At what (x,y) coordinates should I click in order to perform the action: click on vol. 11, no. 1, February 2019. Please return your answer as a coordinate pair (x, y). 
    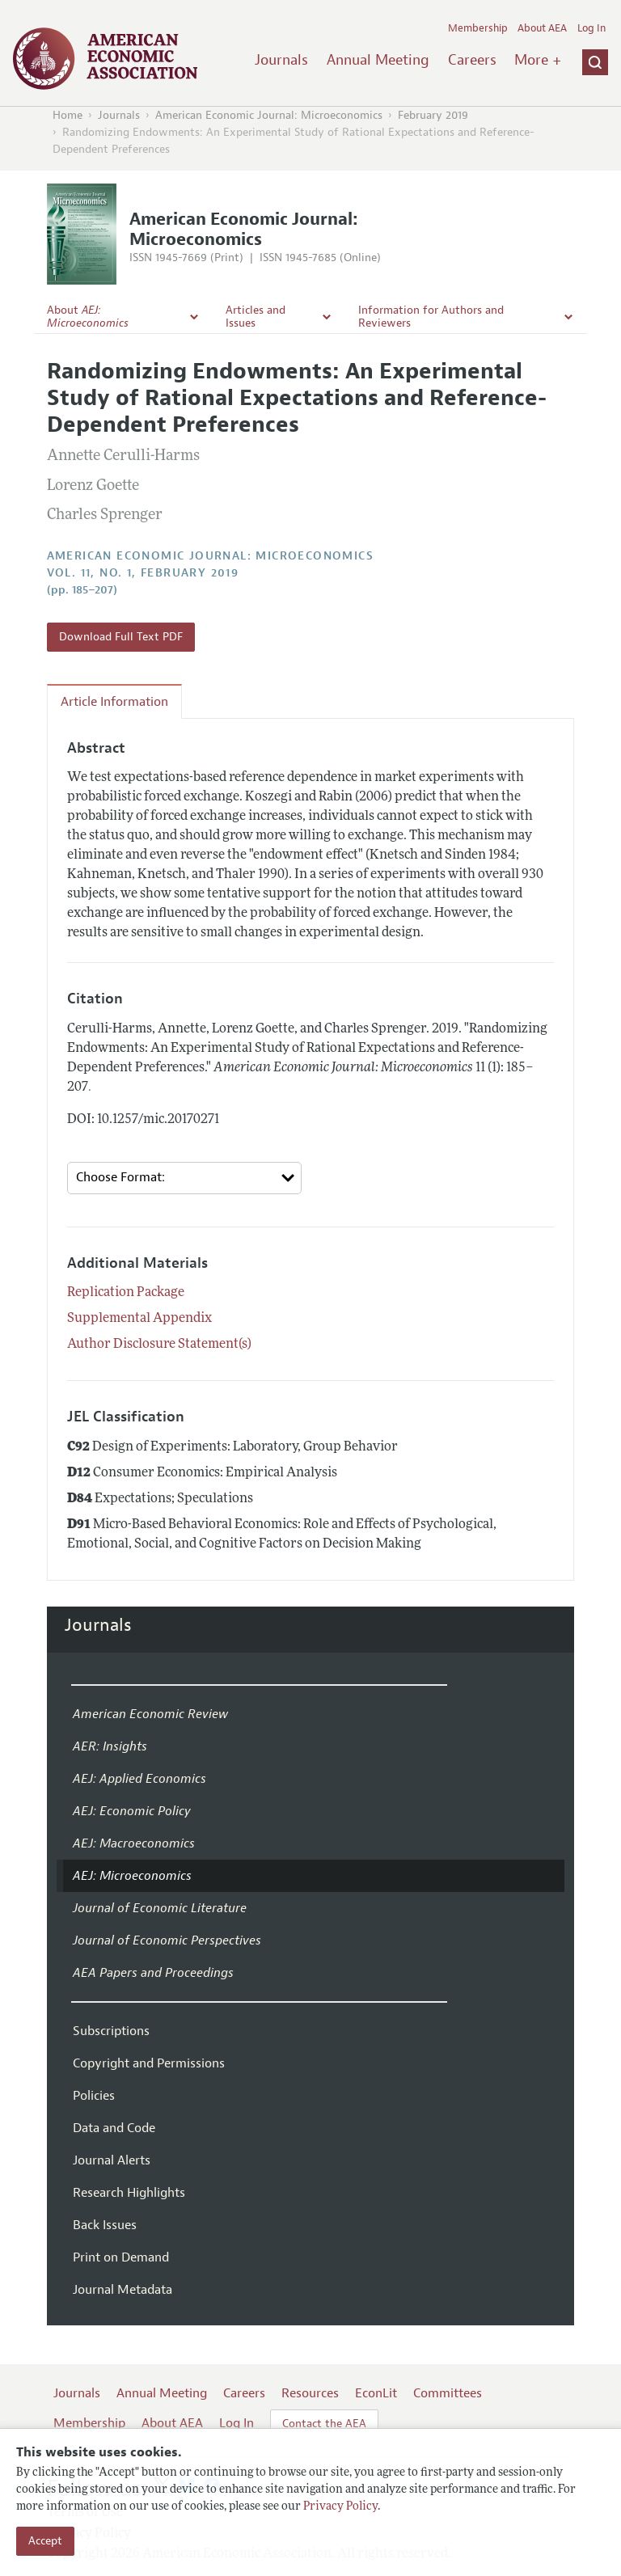
    Looking at the image, I should click on (143, 573).